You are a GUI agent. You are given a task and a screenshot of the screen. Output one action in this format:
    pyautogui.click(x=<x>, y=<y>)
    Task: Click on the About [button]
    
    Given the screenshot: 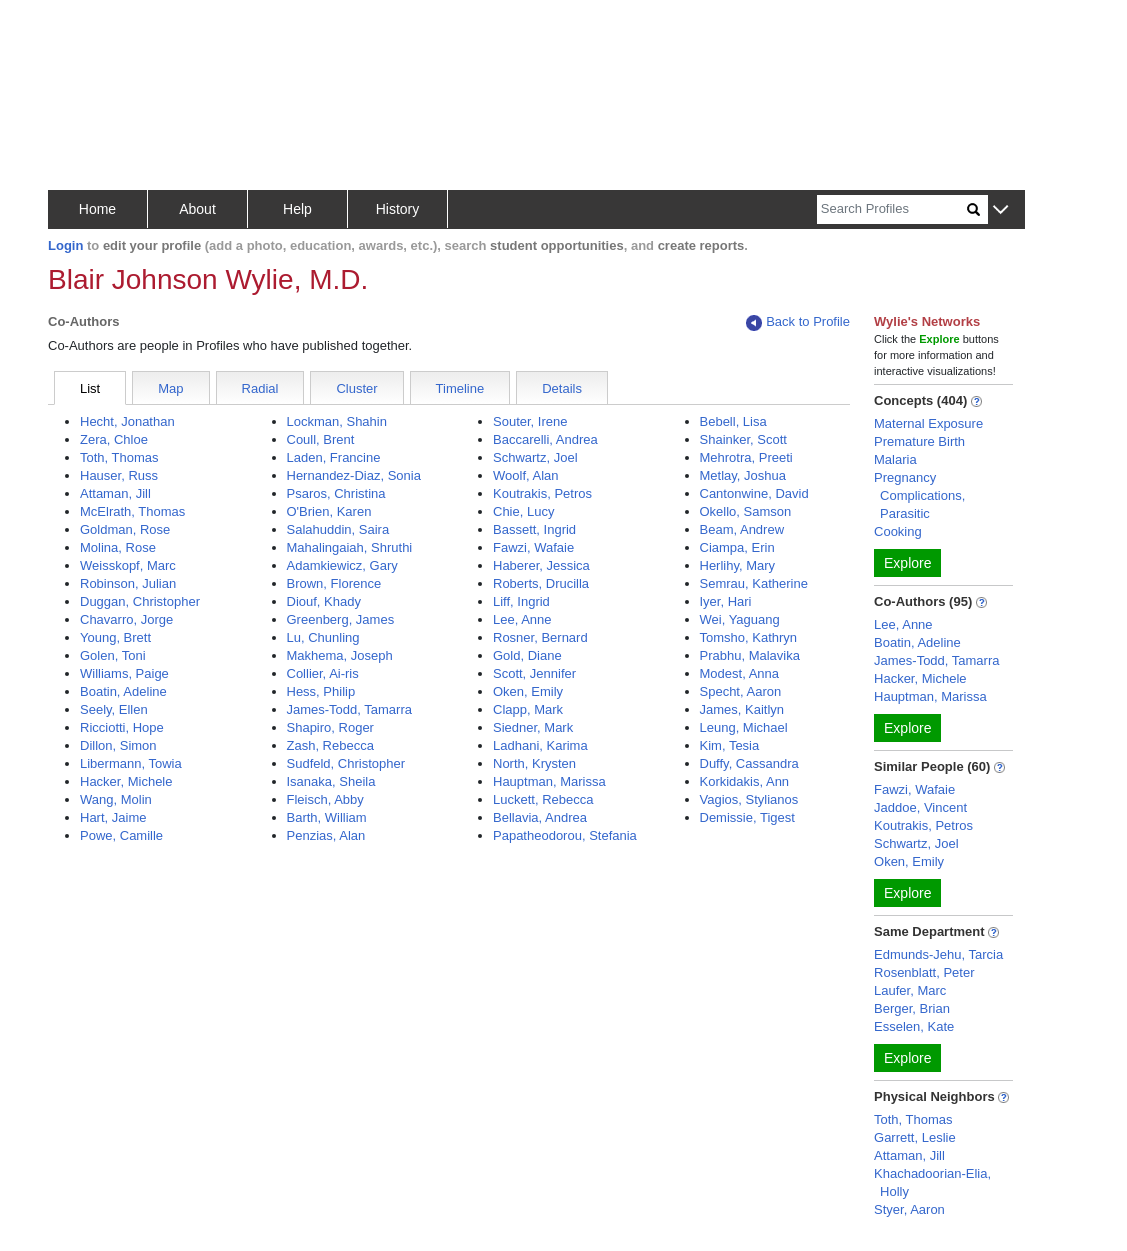 What is the action you would take?
    pyautogui.click(x=197, y=209)
    